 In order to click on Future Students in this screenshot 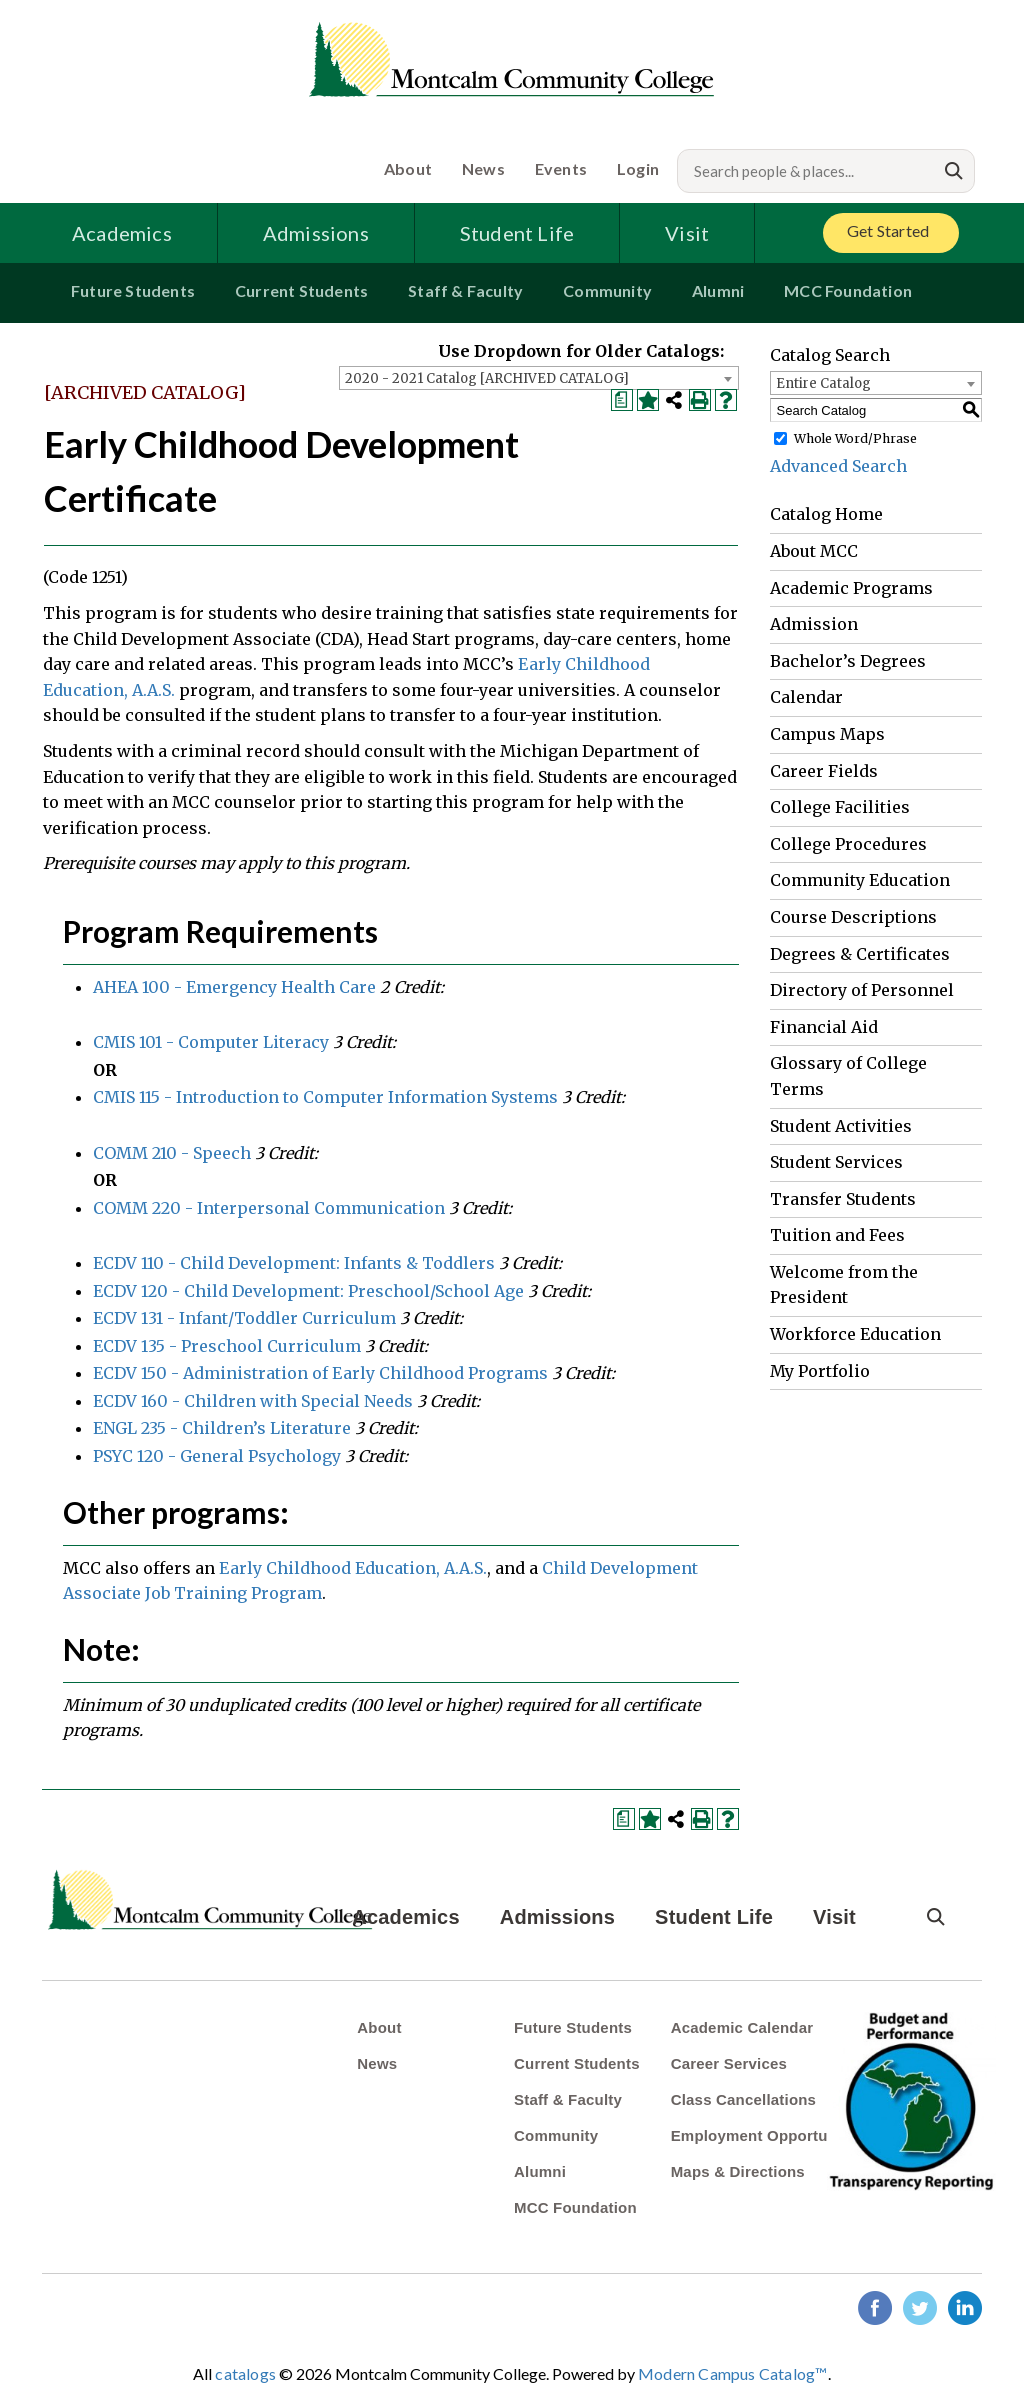, I will do `click(133, 290)`.